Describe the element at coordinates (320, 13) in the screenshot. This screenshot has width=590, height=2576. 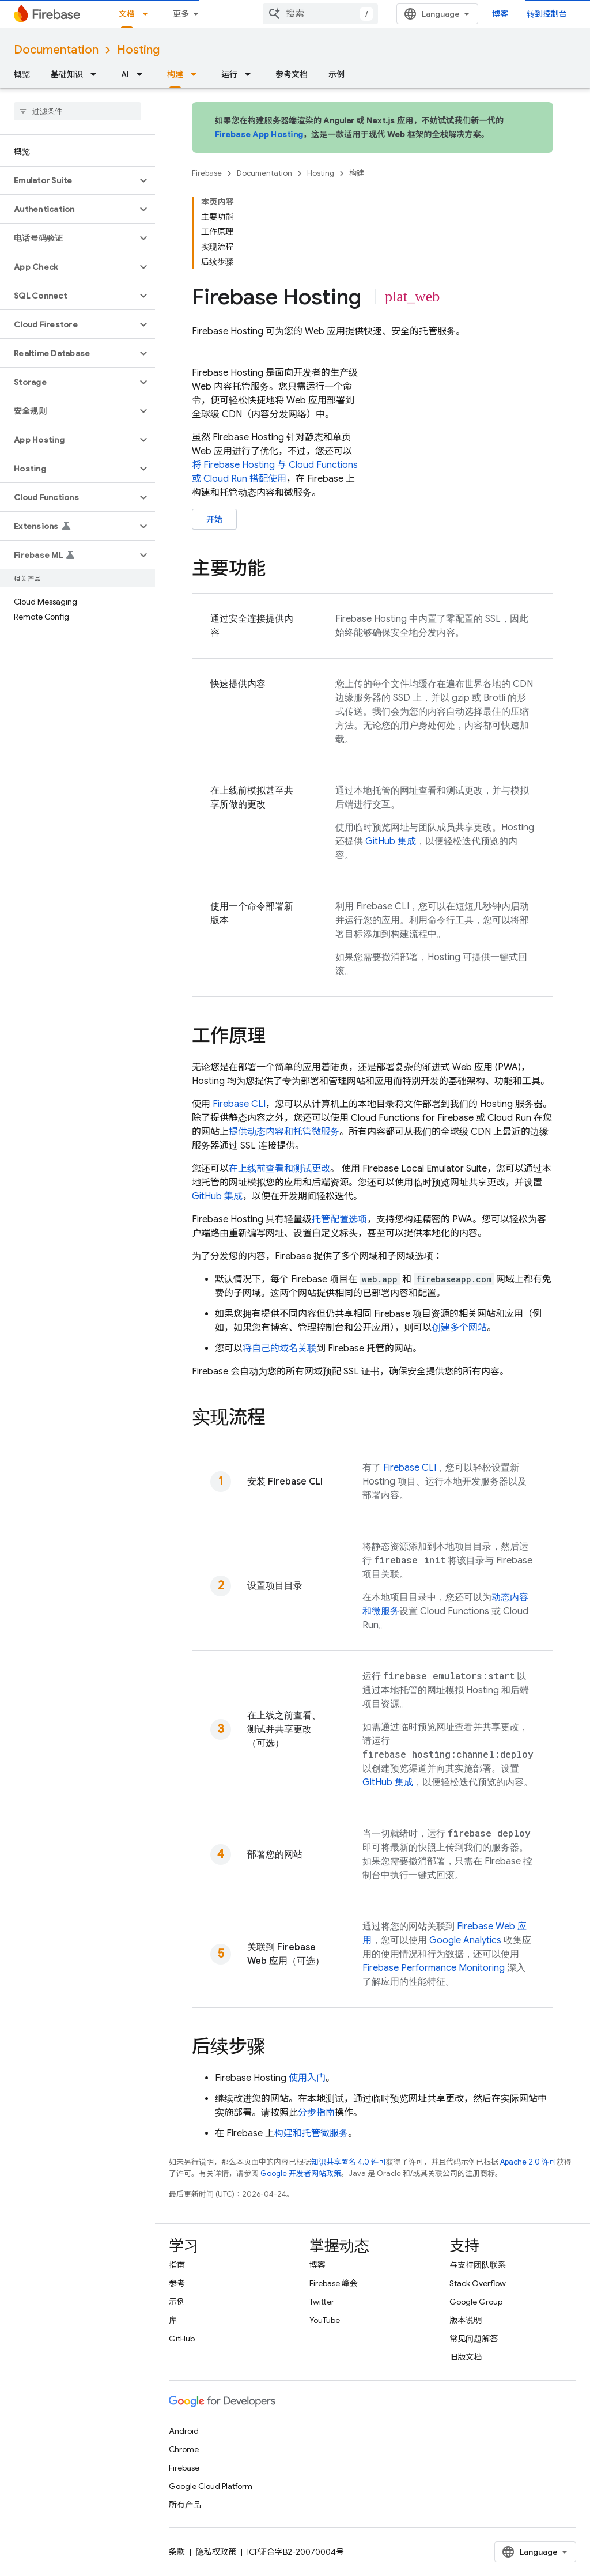
I see `[combobox]` at that location.